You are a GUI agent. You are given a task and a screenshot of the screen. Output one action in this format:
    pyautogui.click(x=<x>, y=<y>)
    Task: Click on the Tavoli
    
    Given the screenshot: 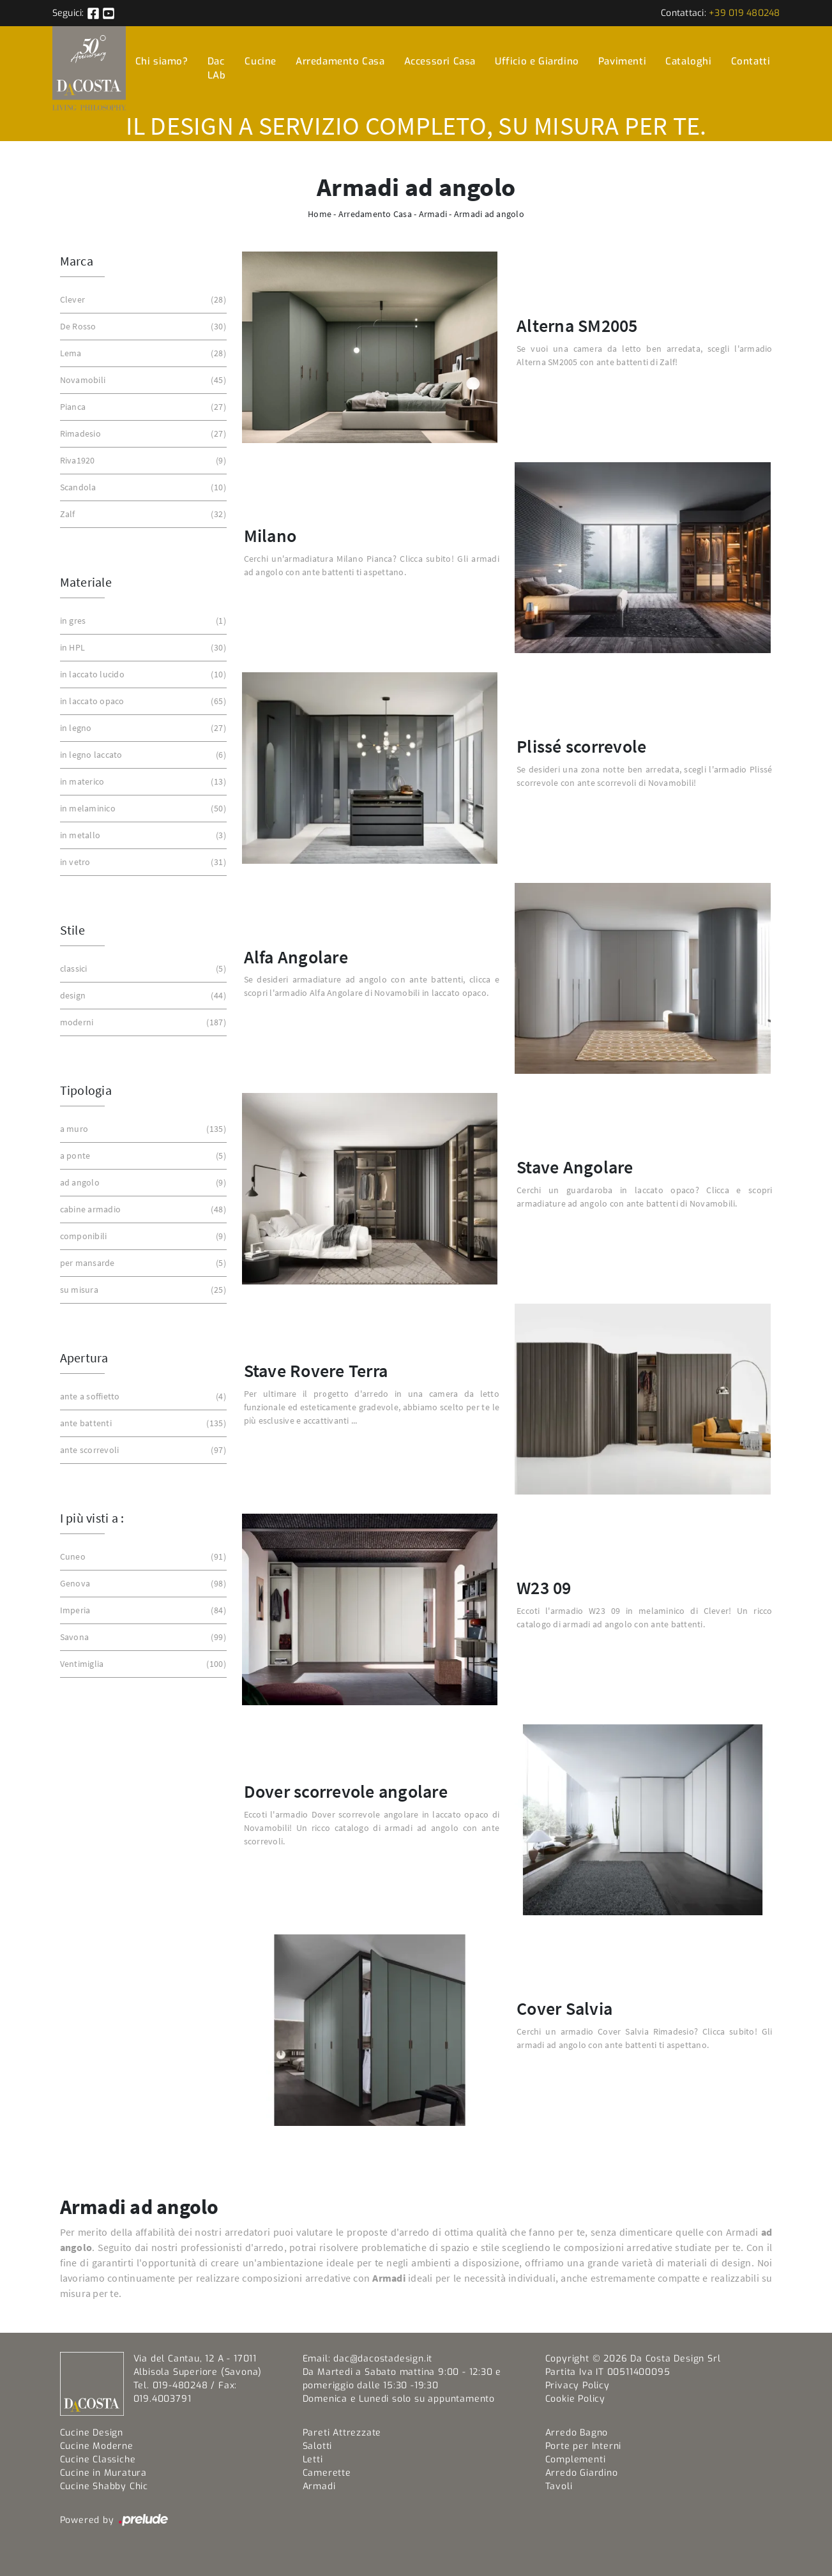 What is the action you would take?
    pyautogui.click(x=559, y=2486)
    